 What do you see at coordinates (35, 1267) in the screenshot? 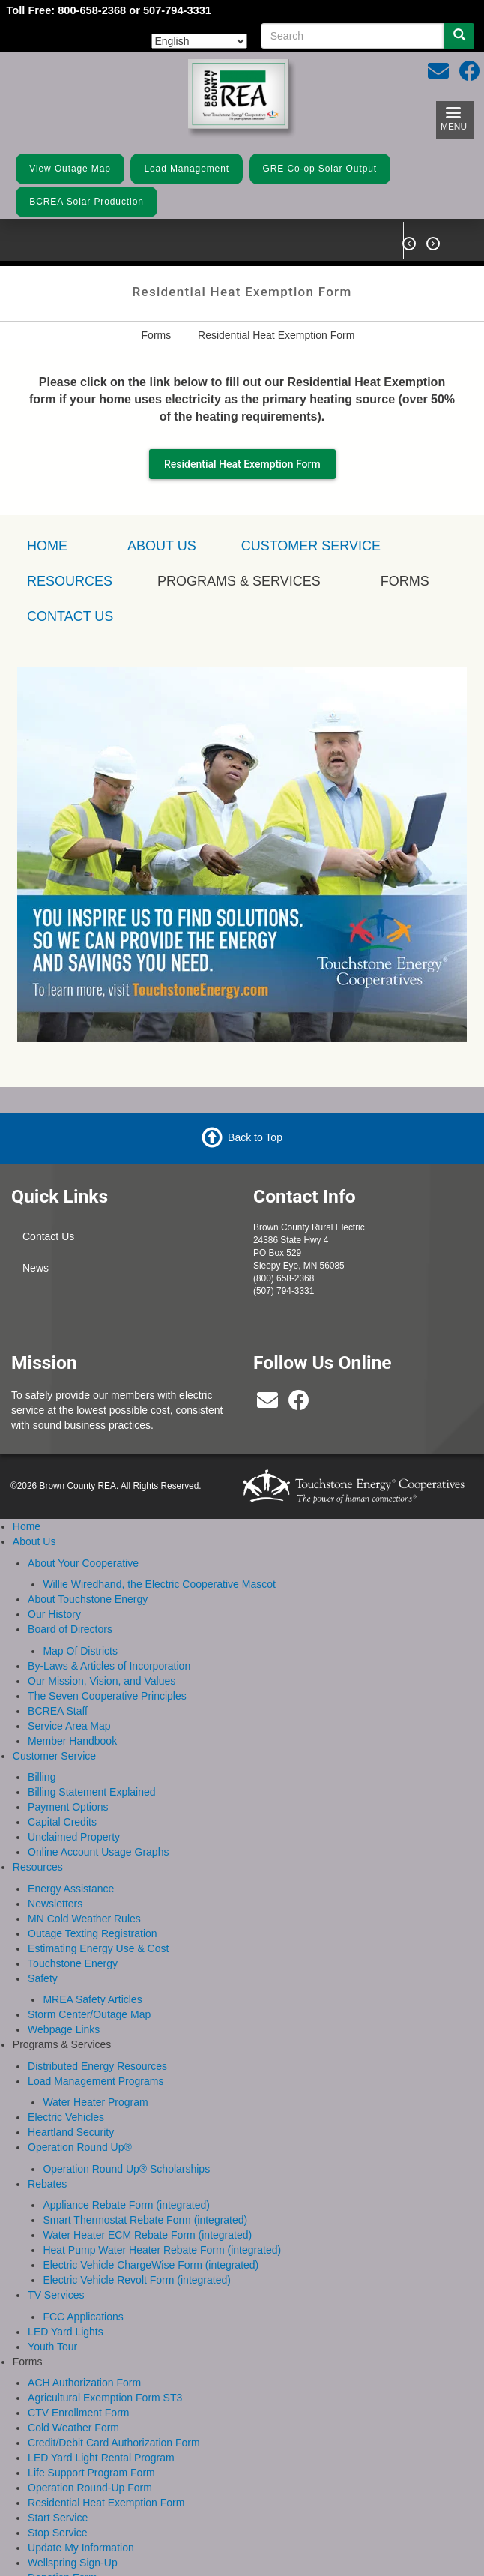
I see `News` at bounding box center [35, 1267].